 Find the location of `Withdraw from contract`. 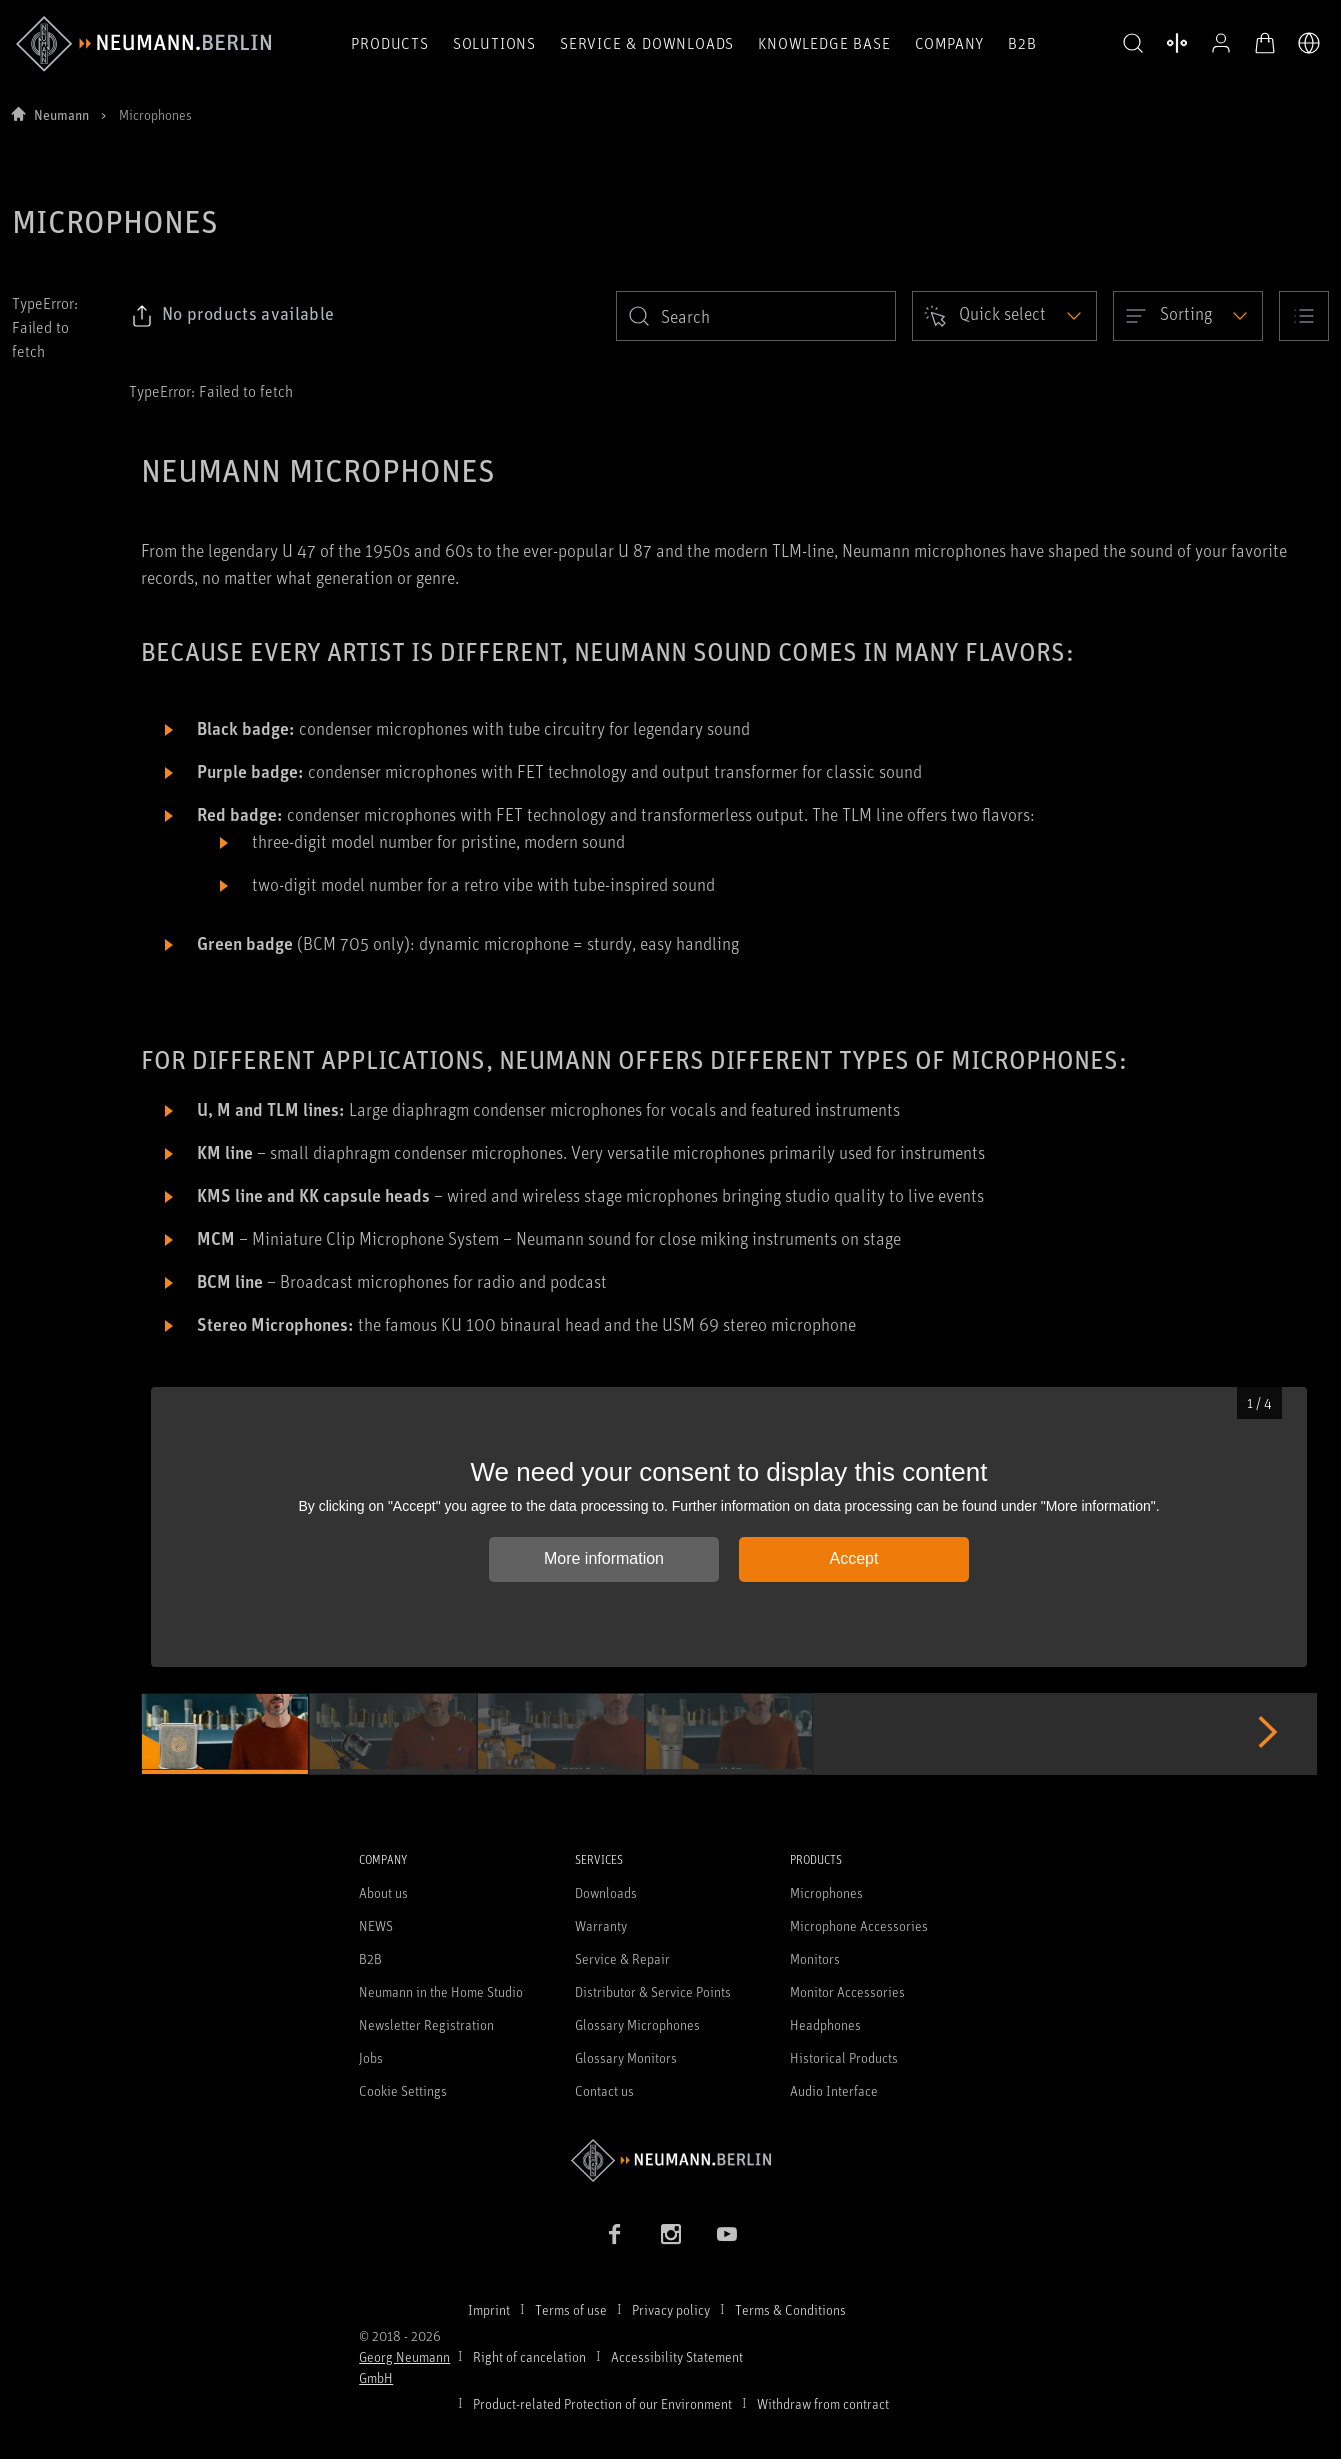

Withdraw from contract is located at coordinates (823, 2403).